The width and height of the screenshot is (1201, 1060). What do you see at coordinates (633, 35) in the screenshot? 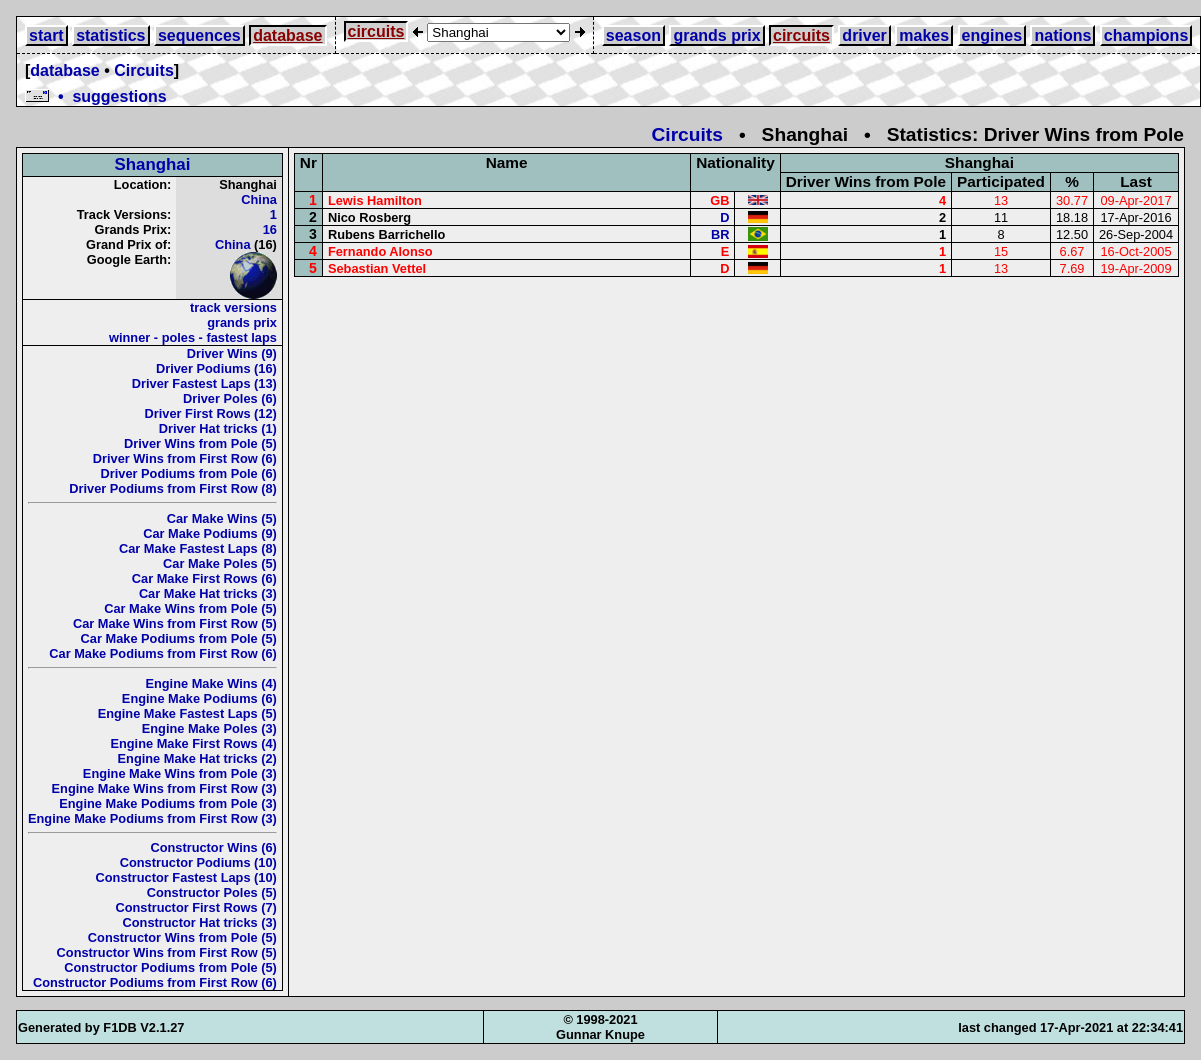
I see `season` at bounding box center [633, 35].